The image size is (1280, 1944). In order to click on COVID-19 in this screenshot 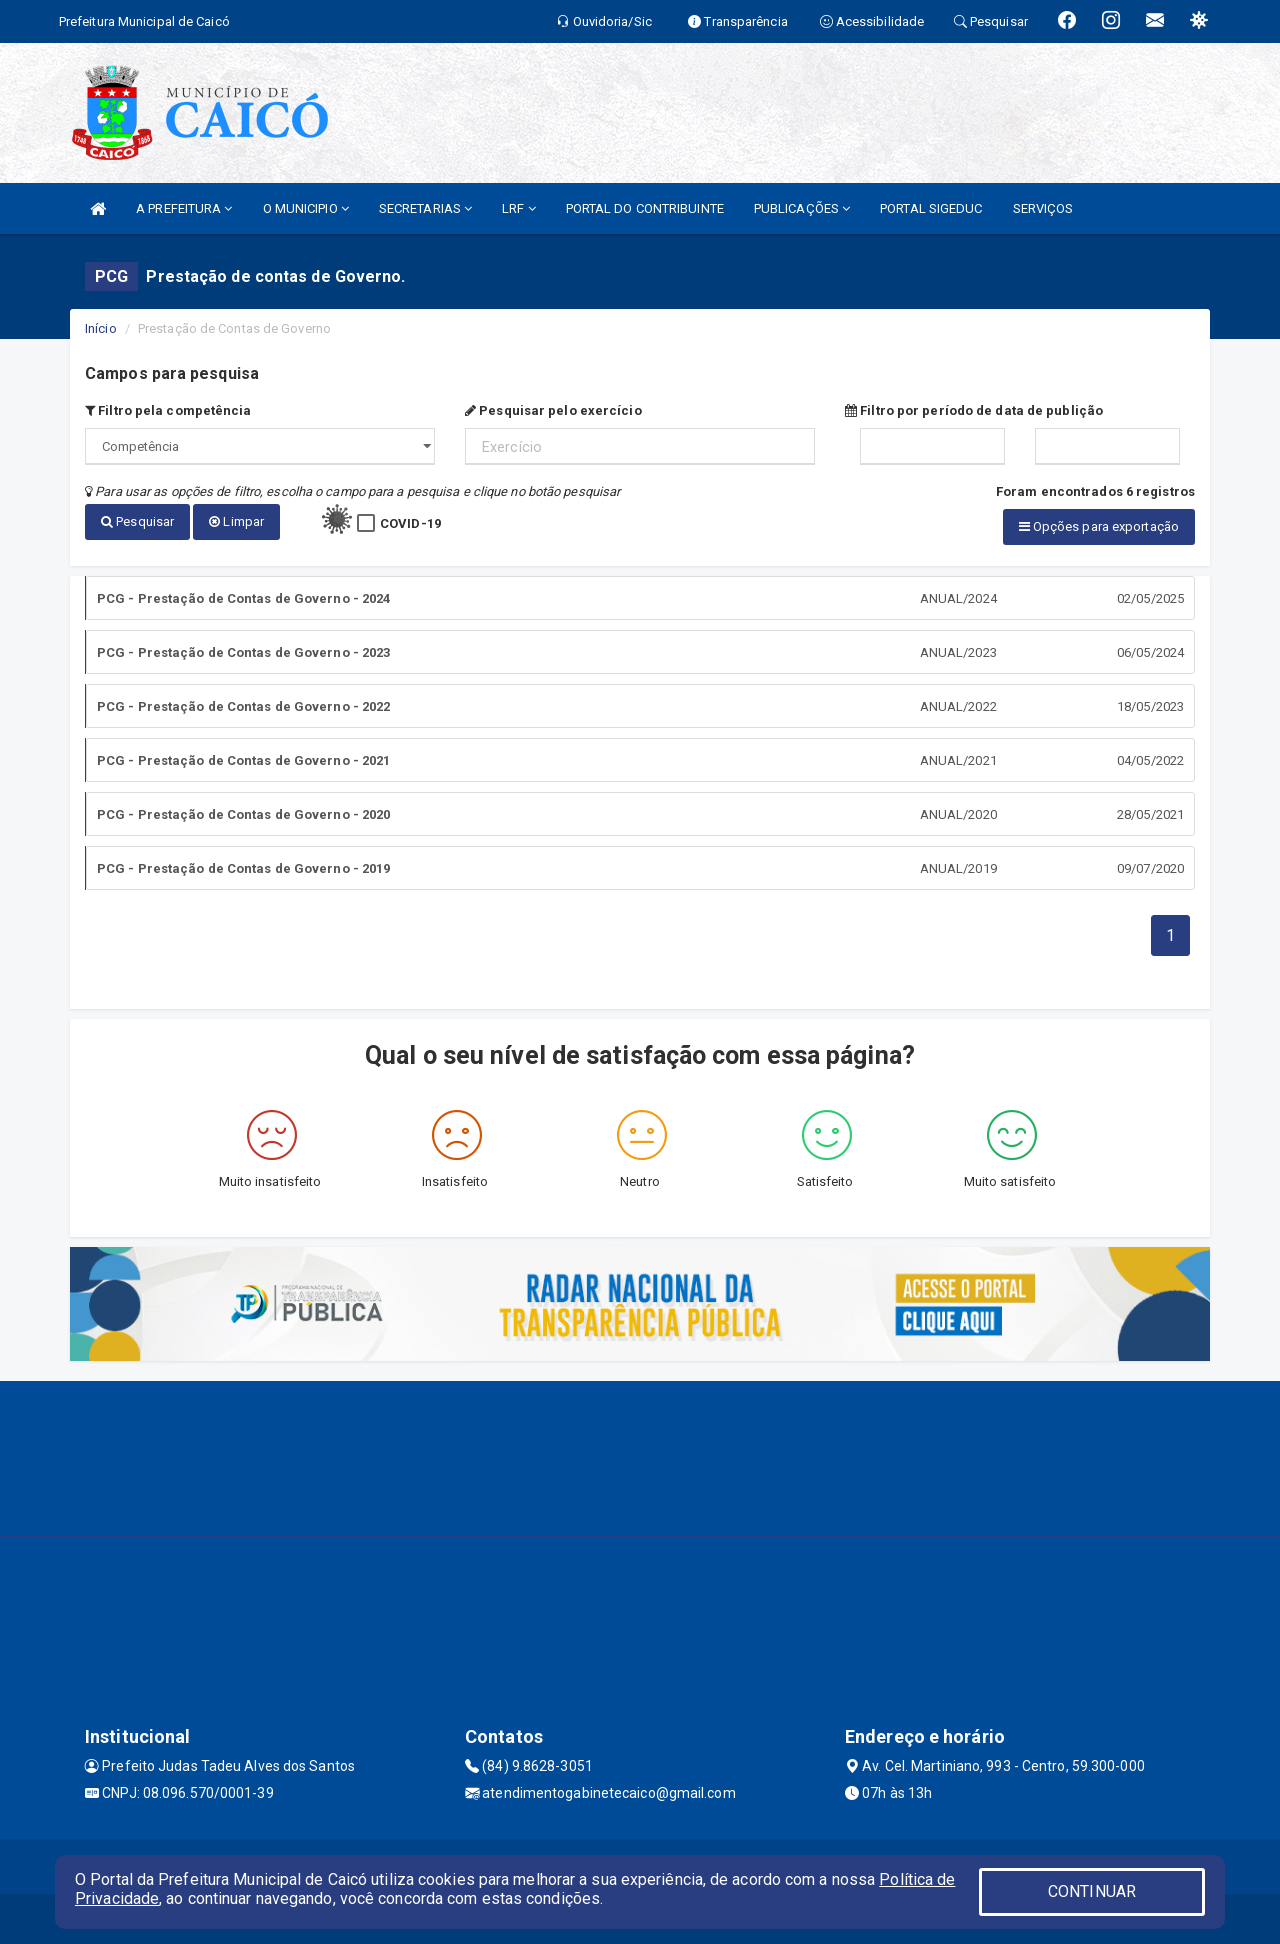, I will do `click(410, 523)`.